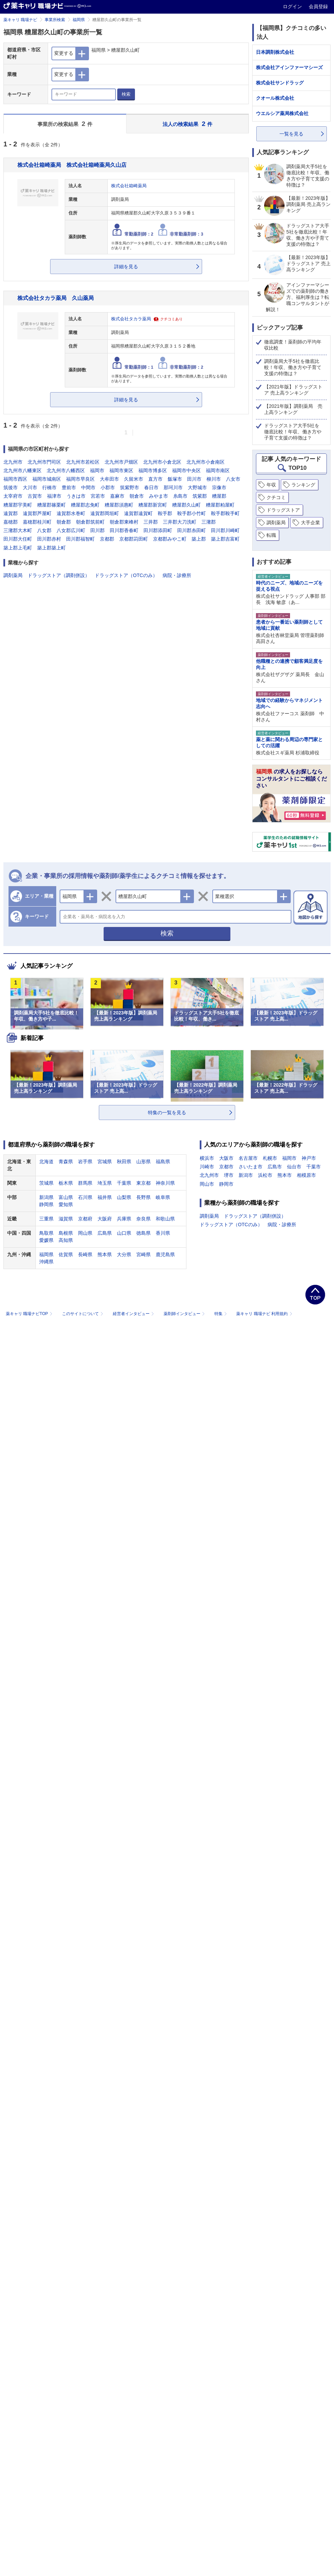 Image resolution: width=334 pixels, height=2576 pixels. I want to click on 田川郡大任町, so click(17, 539).